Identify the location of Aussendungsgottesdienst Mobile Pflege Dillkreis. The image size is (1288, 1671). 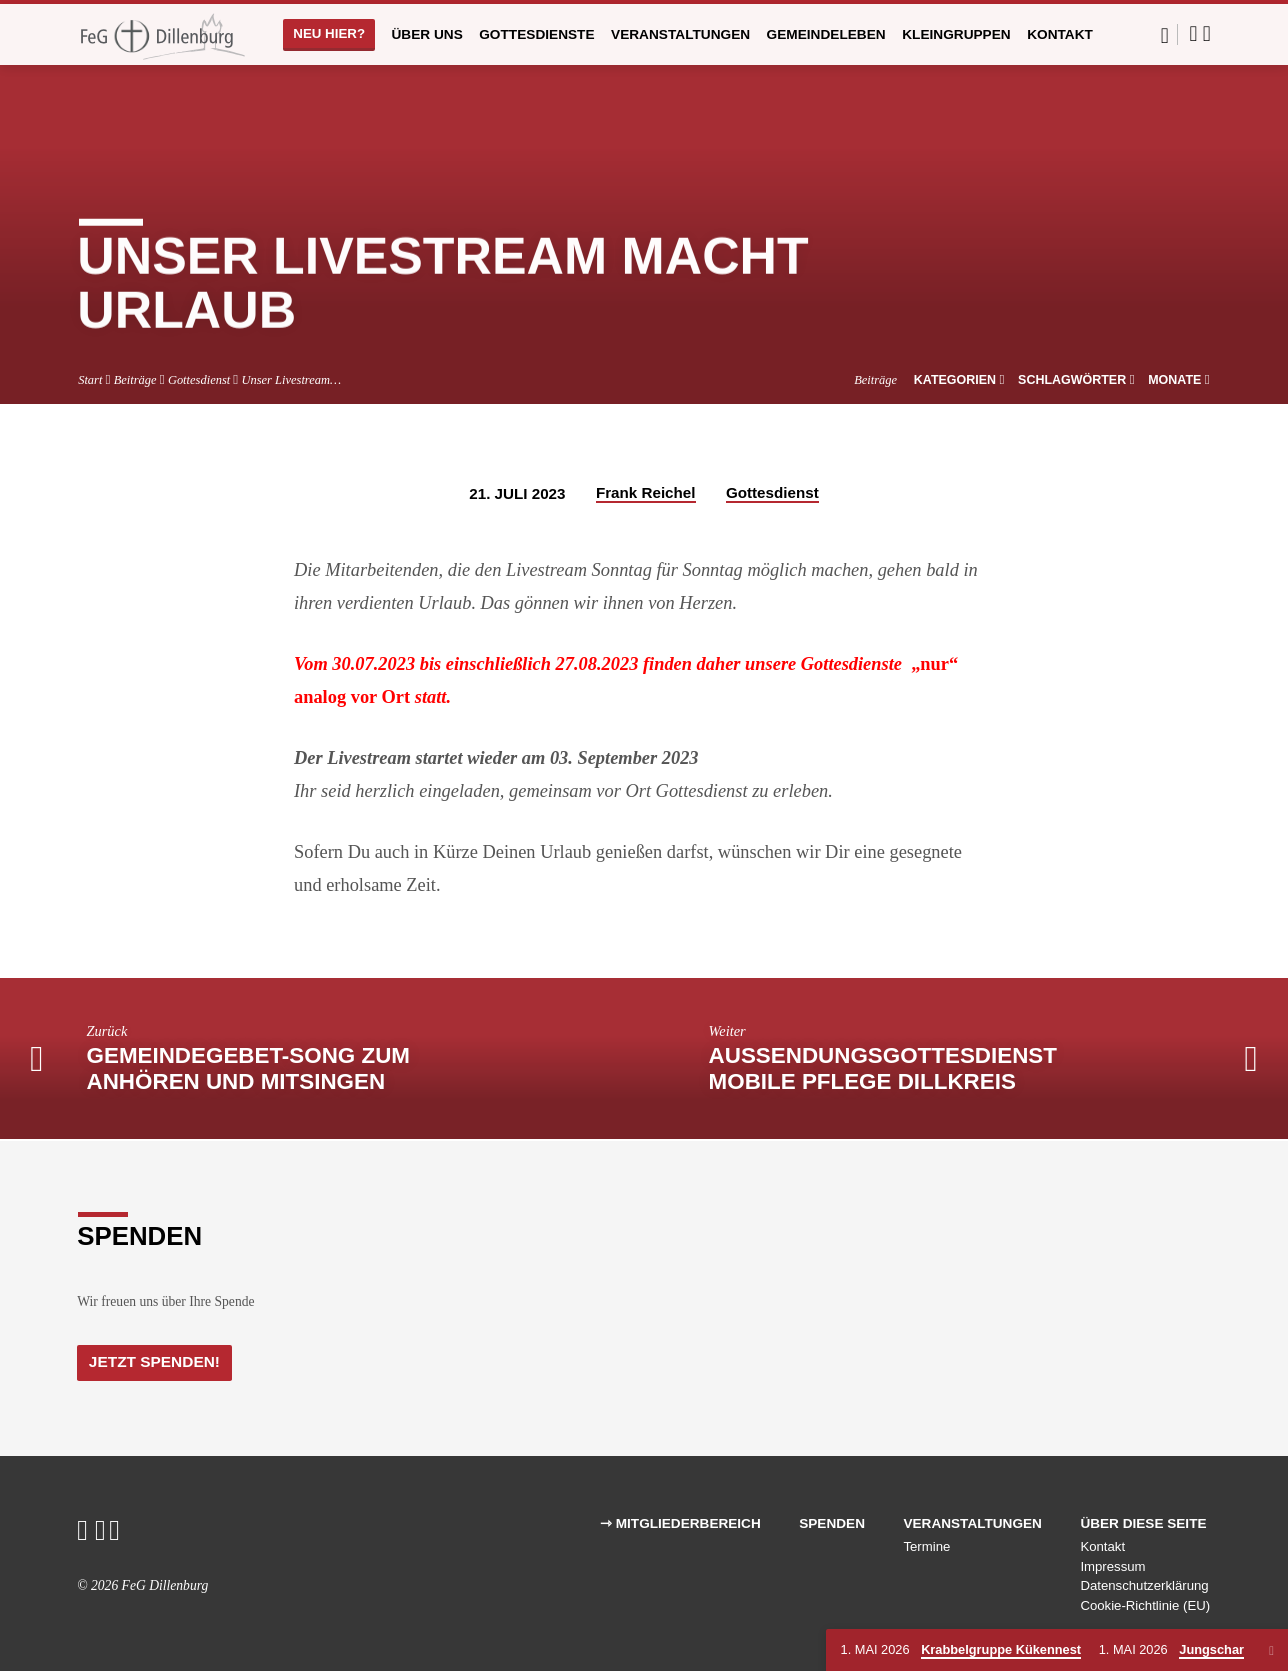
(883, 1068).